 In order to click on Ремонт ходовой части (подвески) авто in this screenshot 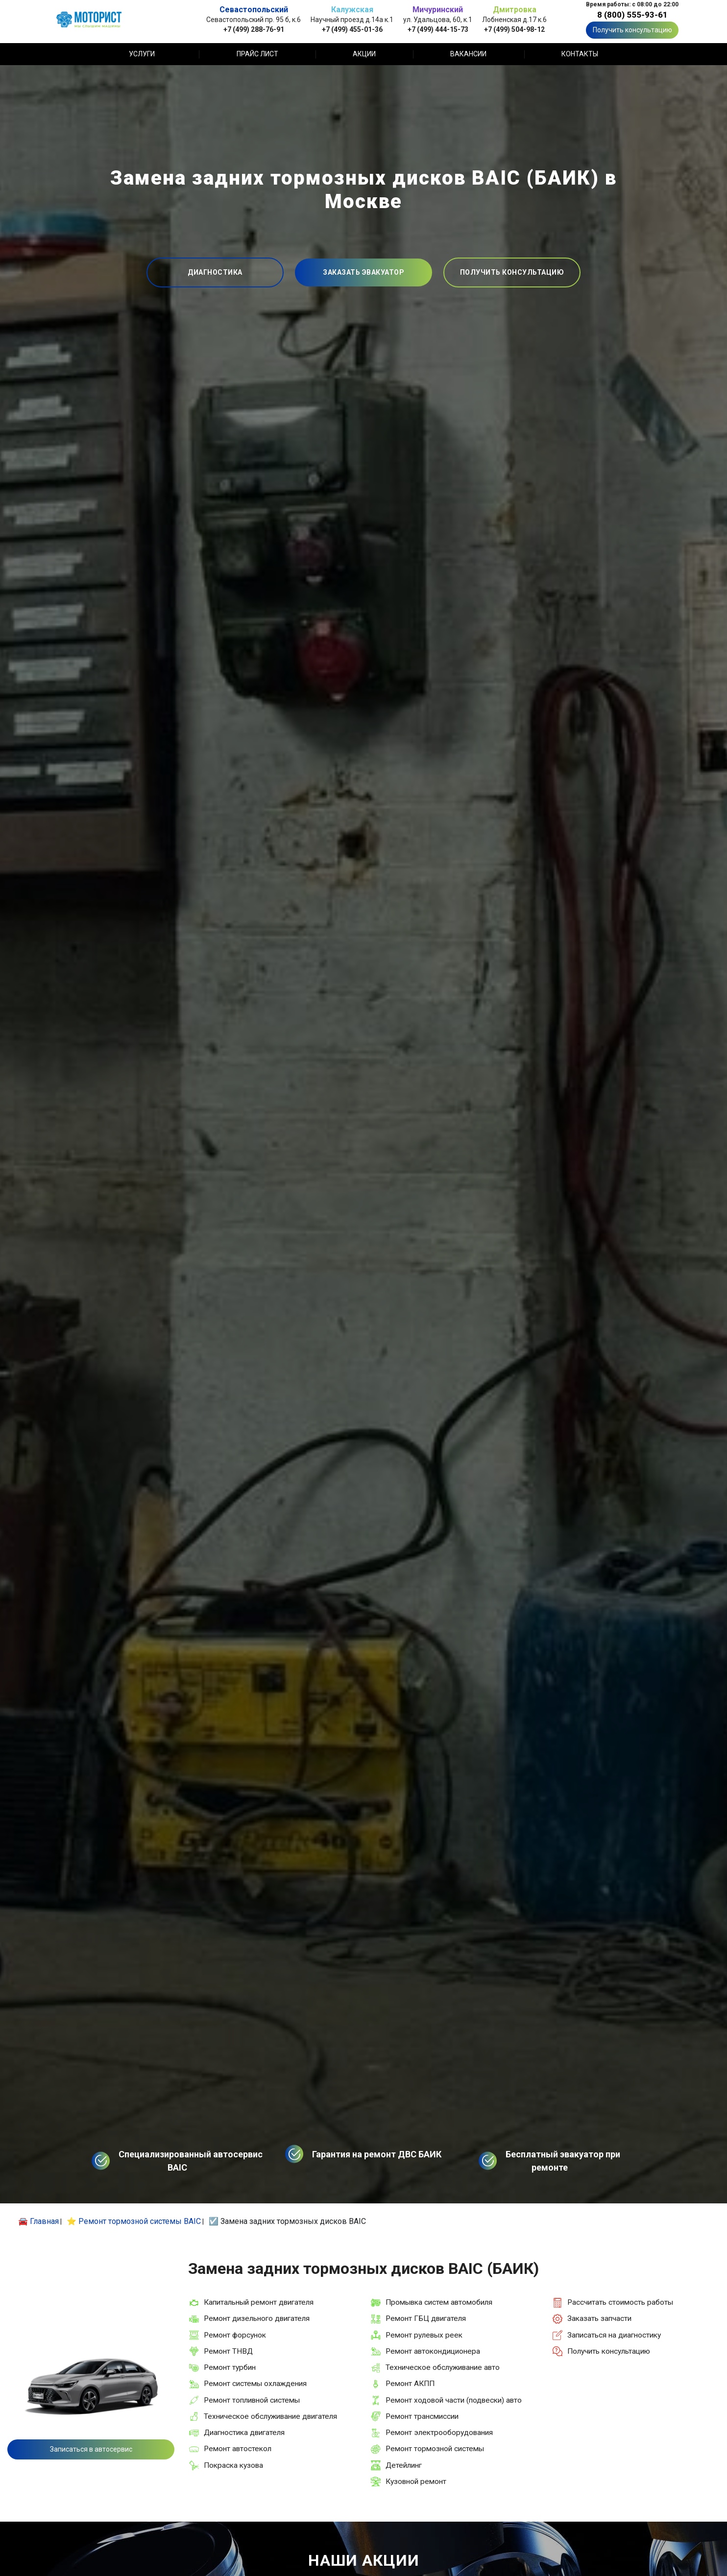, I will do `click(454, 2400)`.